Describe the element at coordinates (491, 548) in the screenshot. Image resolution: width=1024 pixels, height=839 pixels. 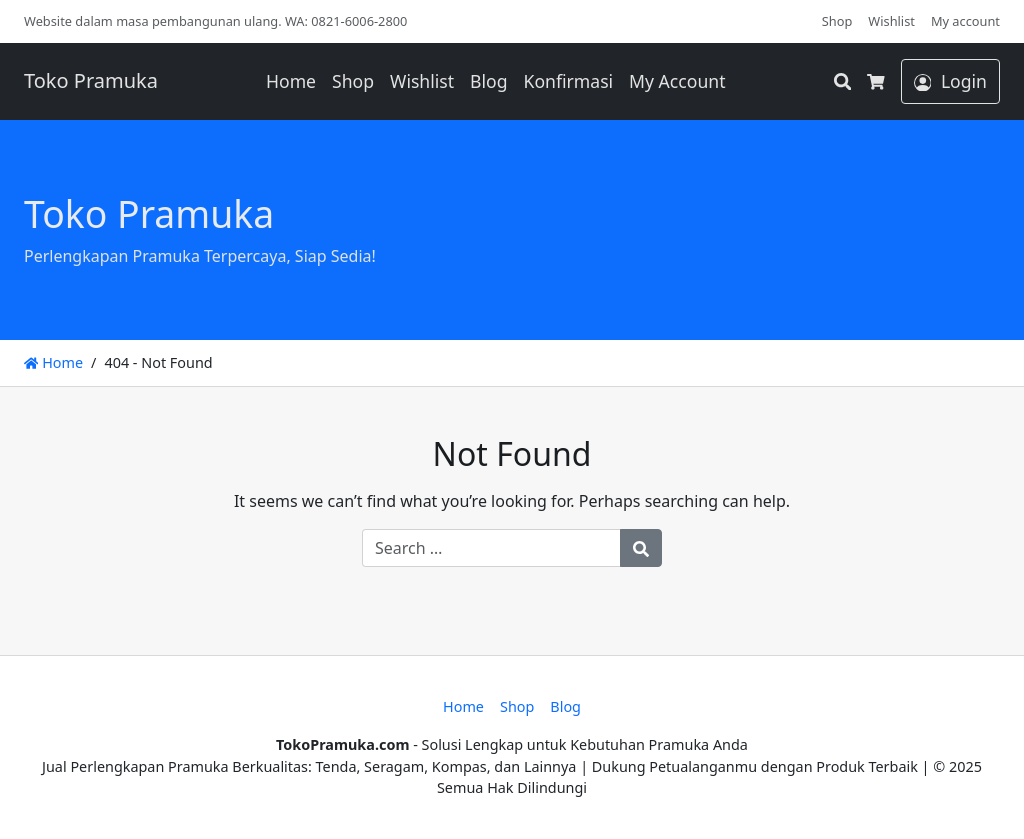
I see `[Search for:]` at that location.